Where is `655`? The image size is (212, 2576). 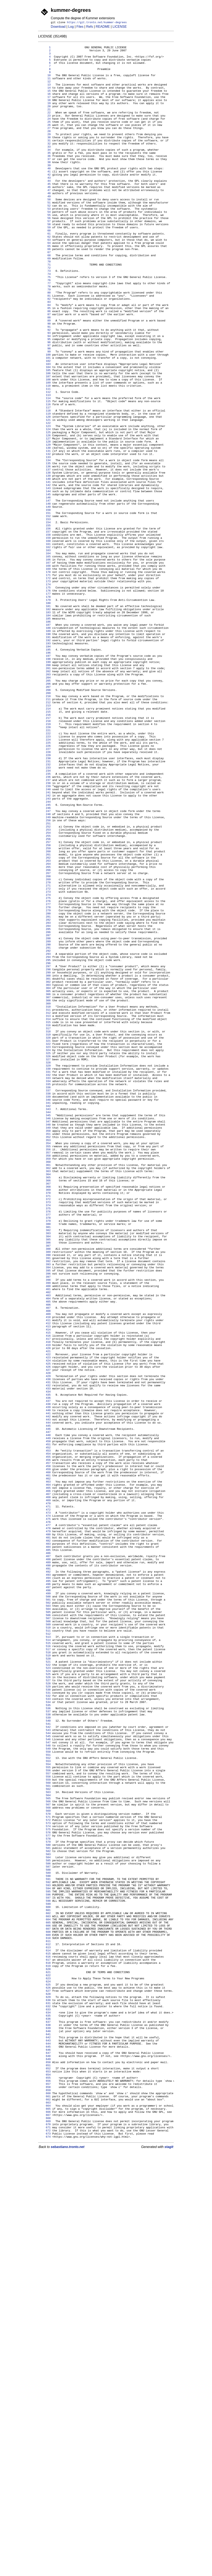 655 is located at coordinates (45, 2485).